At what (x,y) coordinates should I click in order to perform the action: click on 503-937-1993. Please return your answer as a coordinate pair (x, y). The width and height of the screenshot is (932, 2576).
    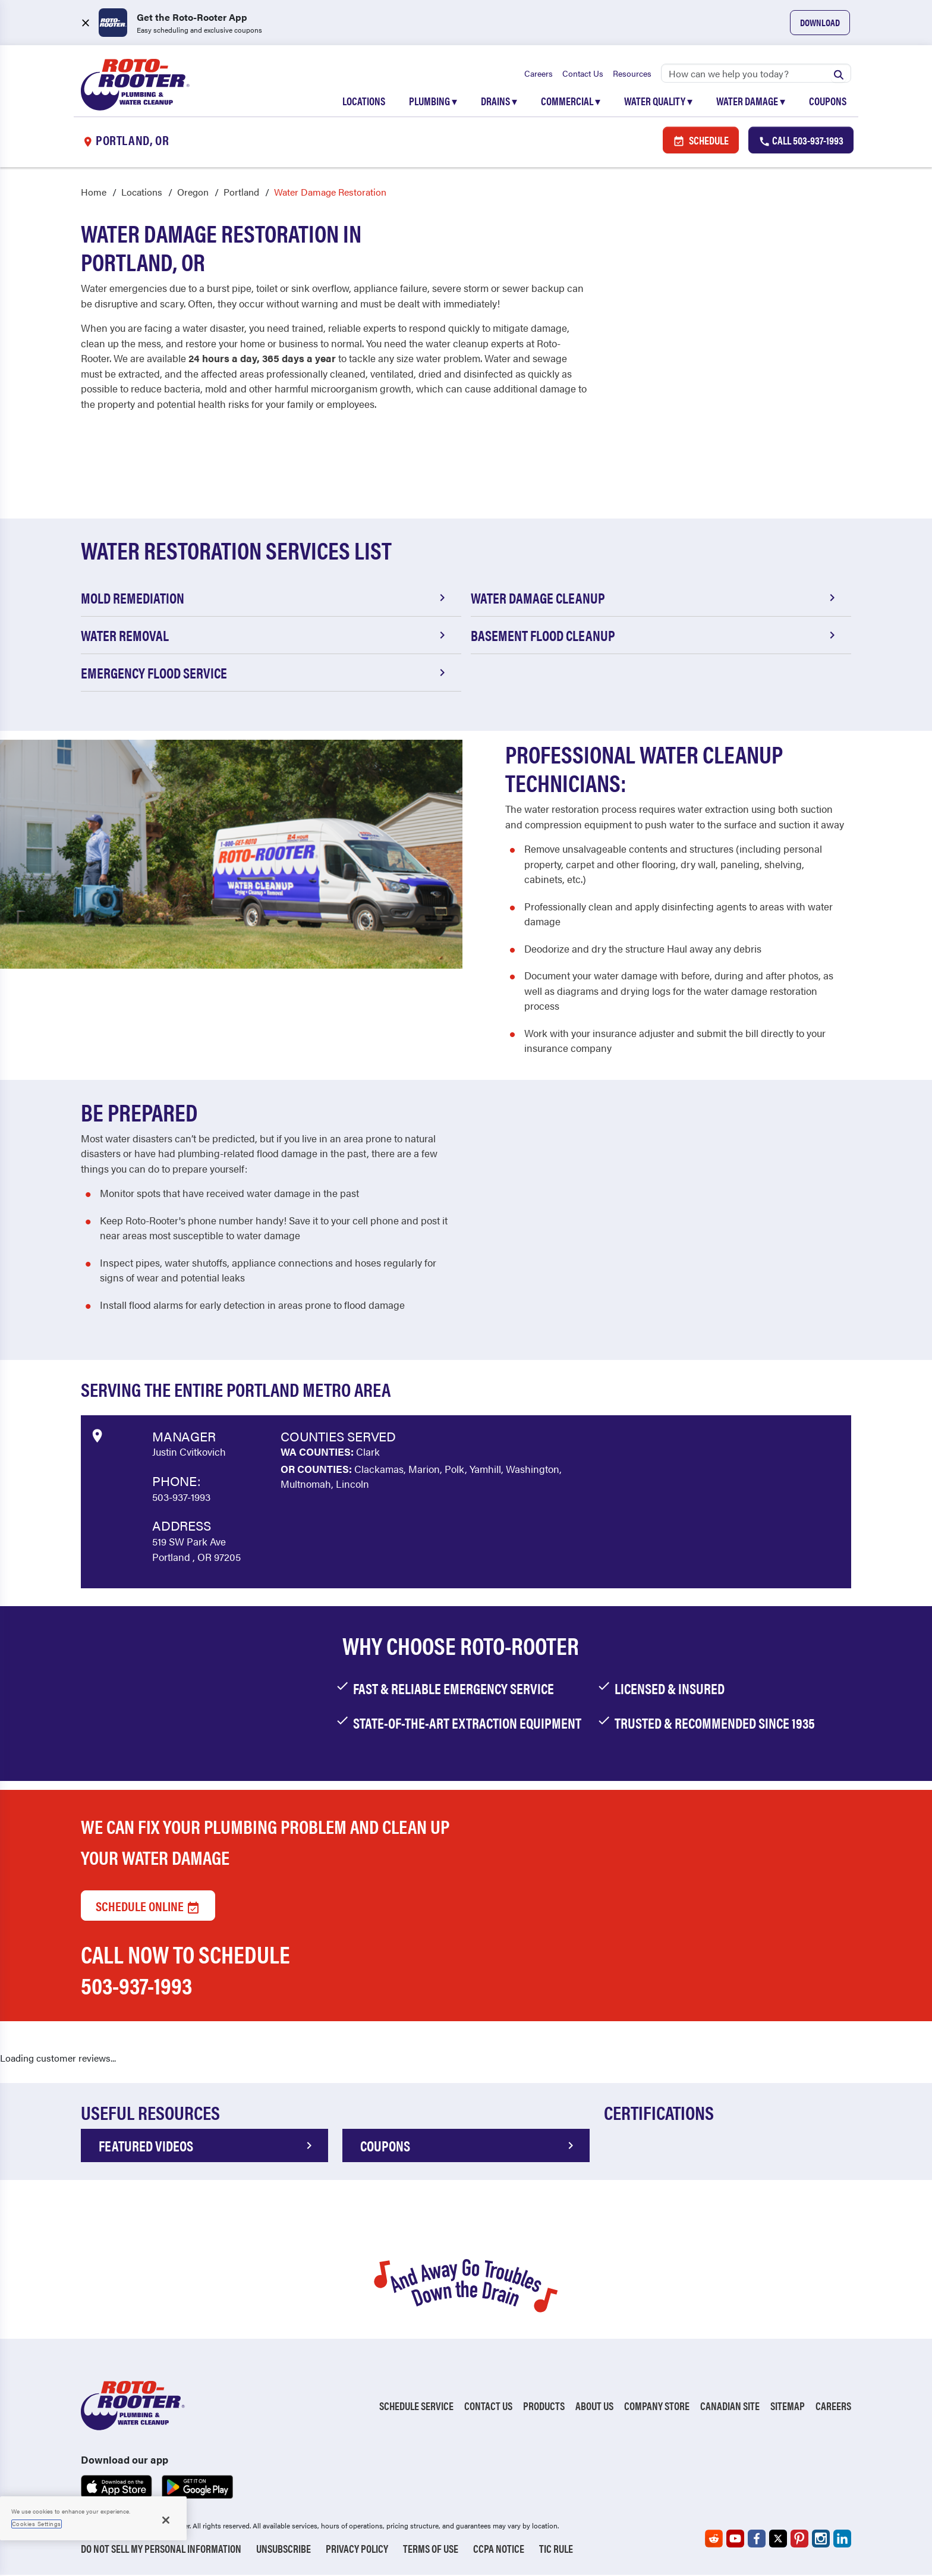
    Looking at the image, I should click on (181, 1498).